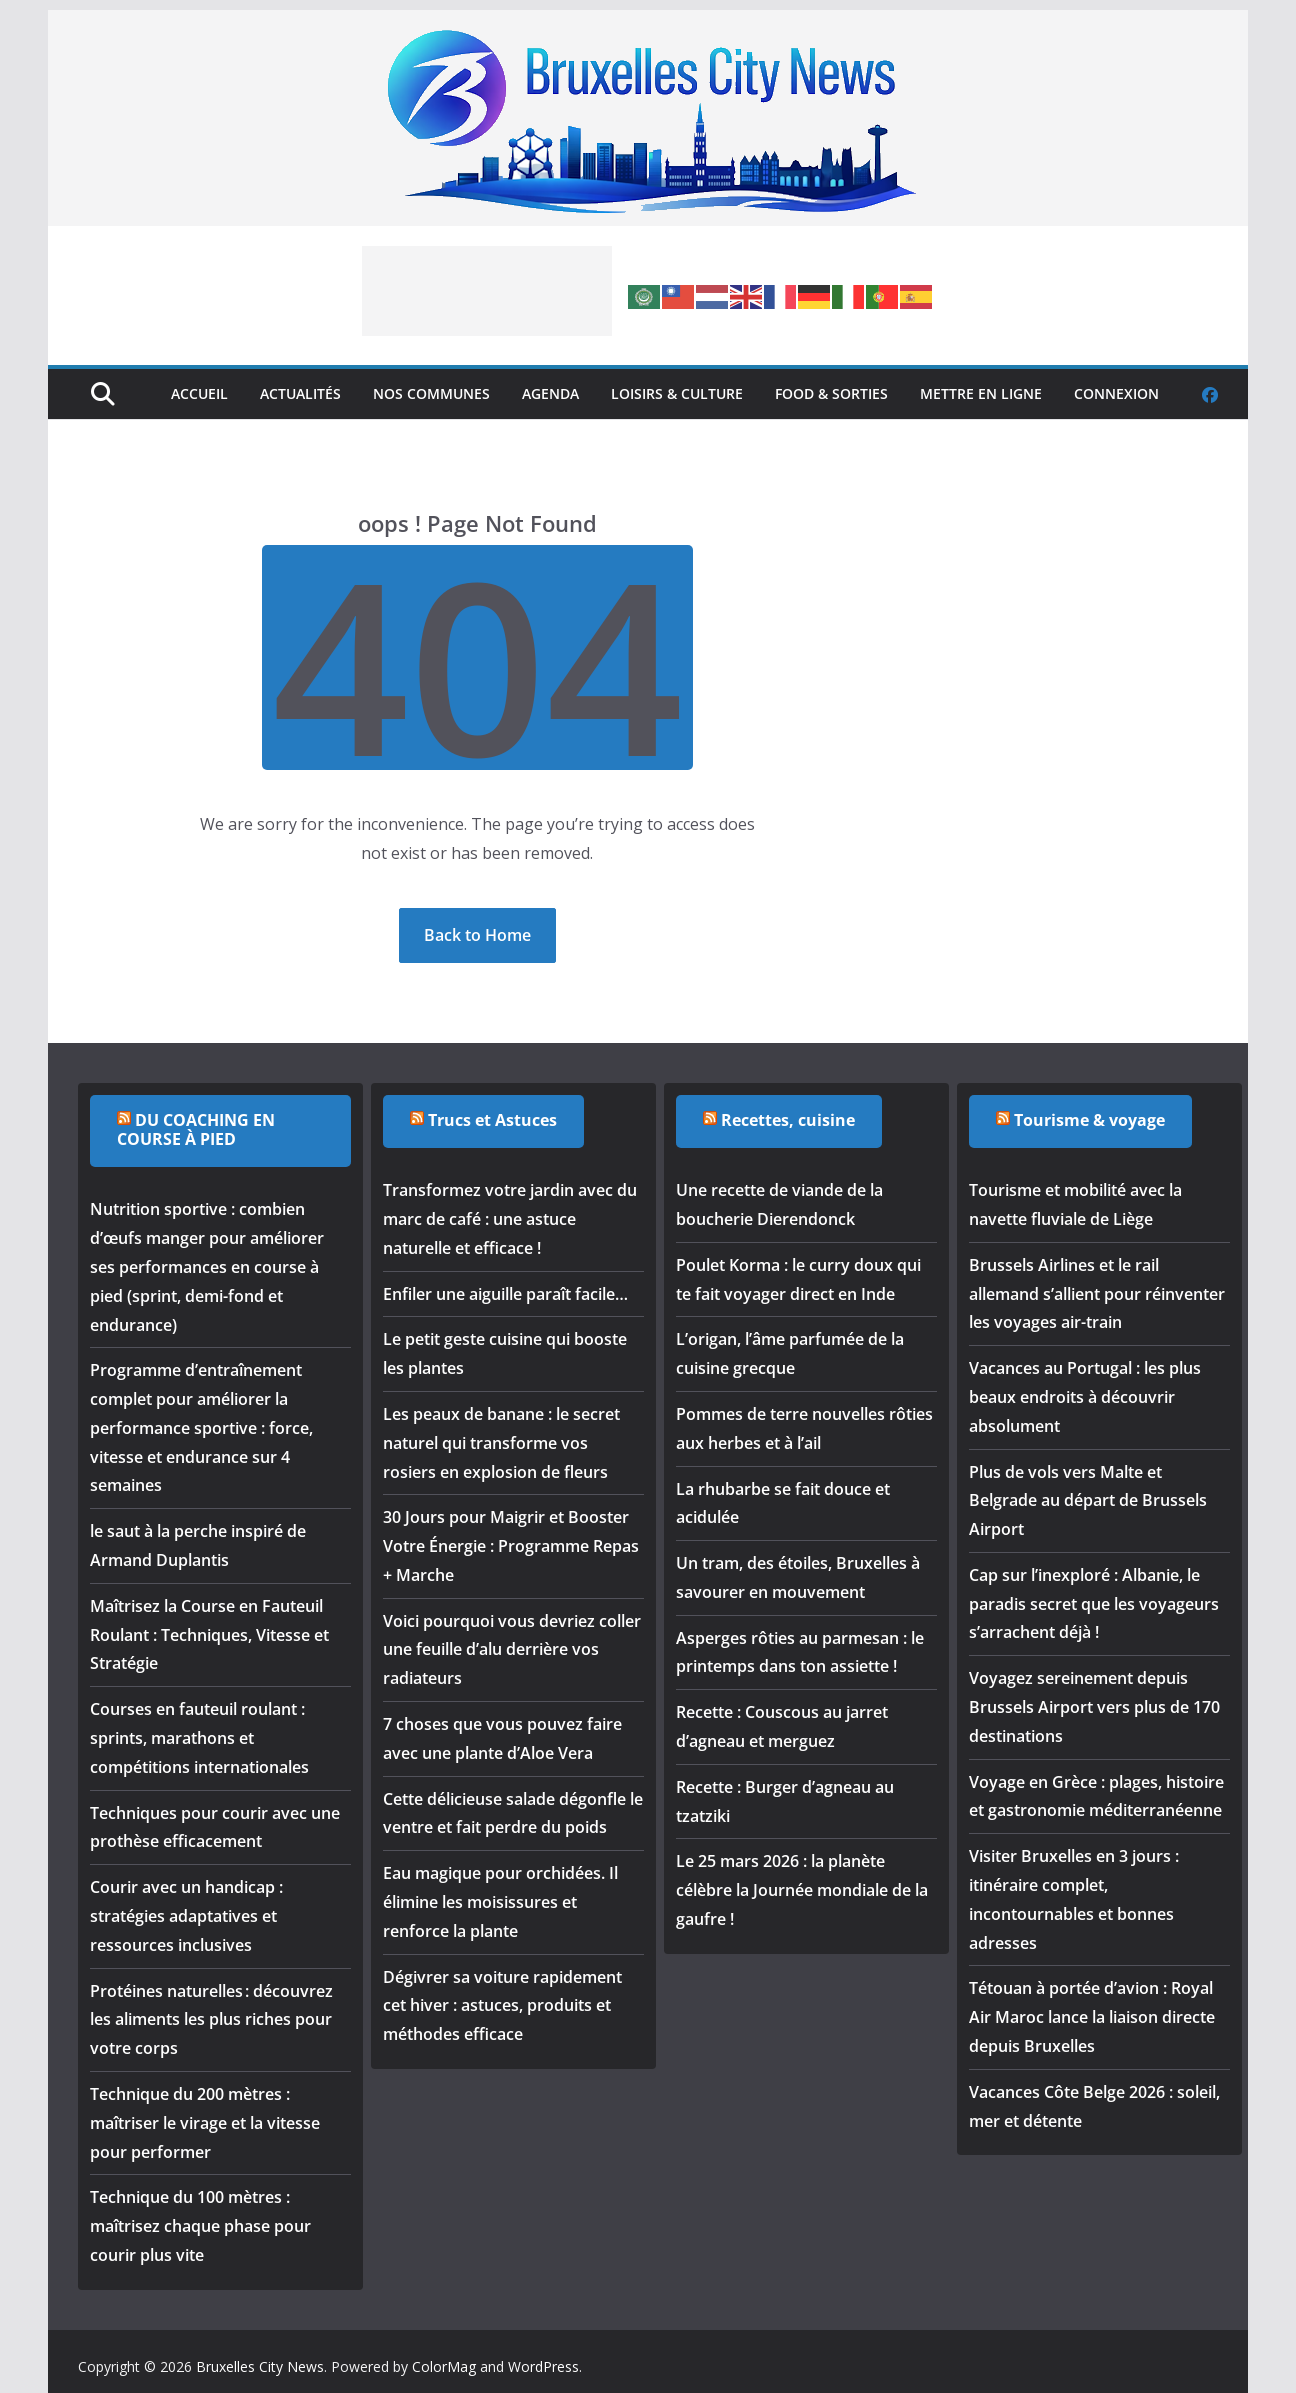  What do you see at coordinates (511, 1546) in the screenshot?
I see `30 Jours pour Maigrir et Booster Votre Énergie : Programme Repas + Marche` at bounding box center [511, 1546].